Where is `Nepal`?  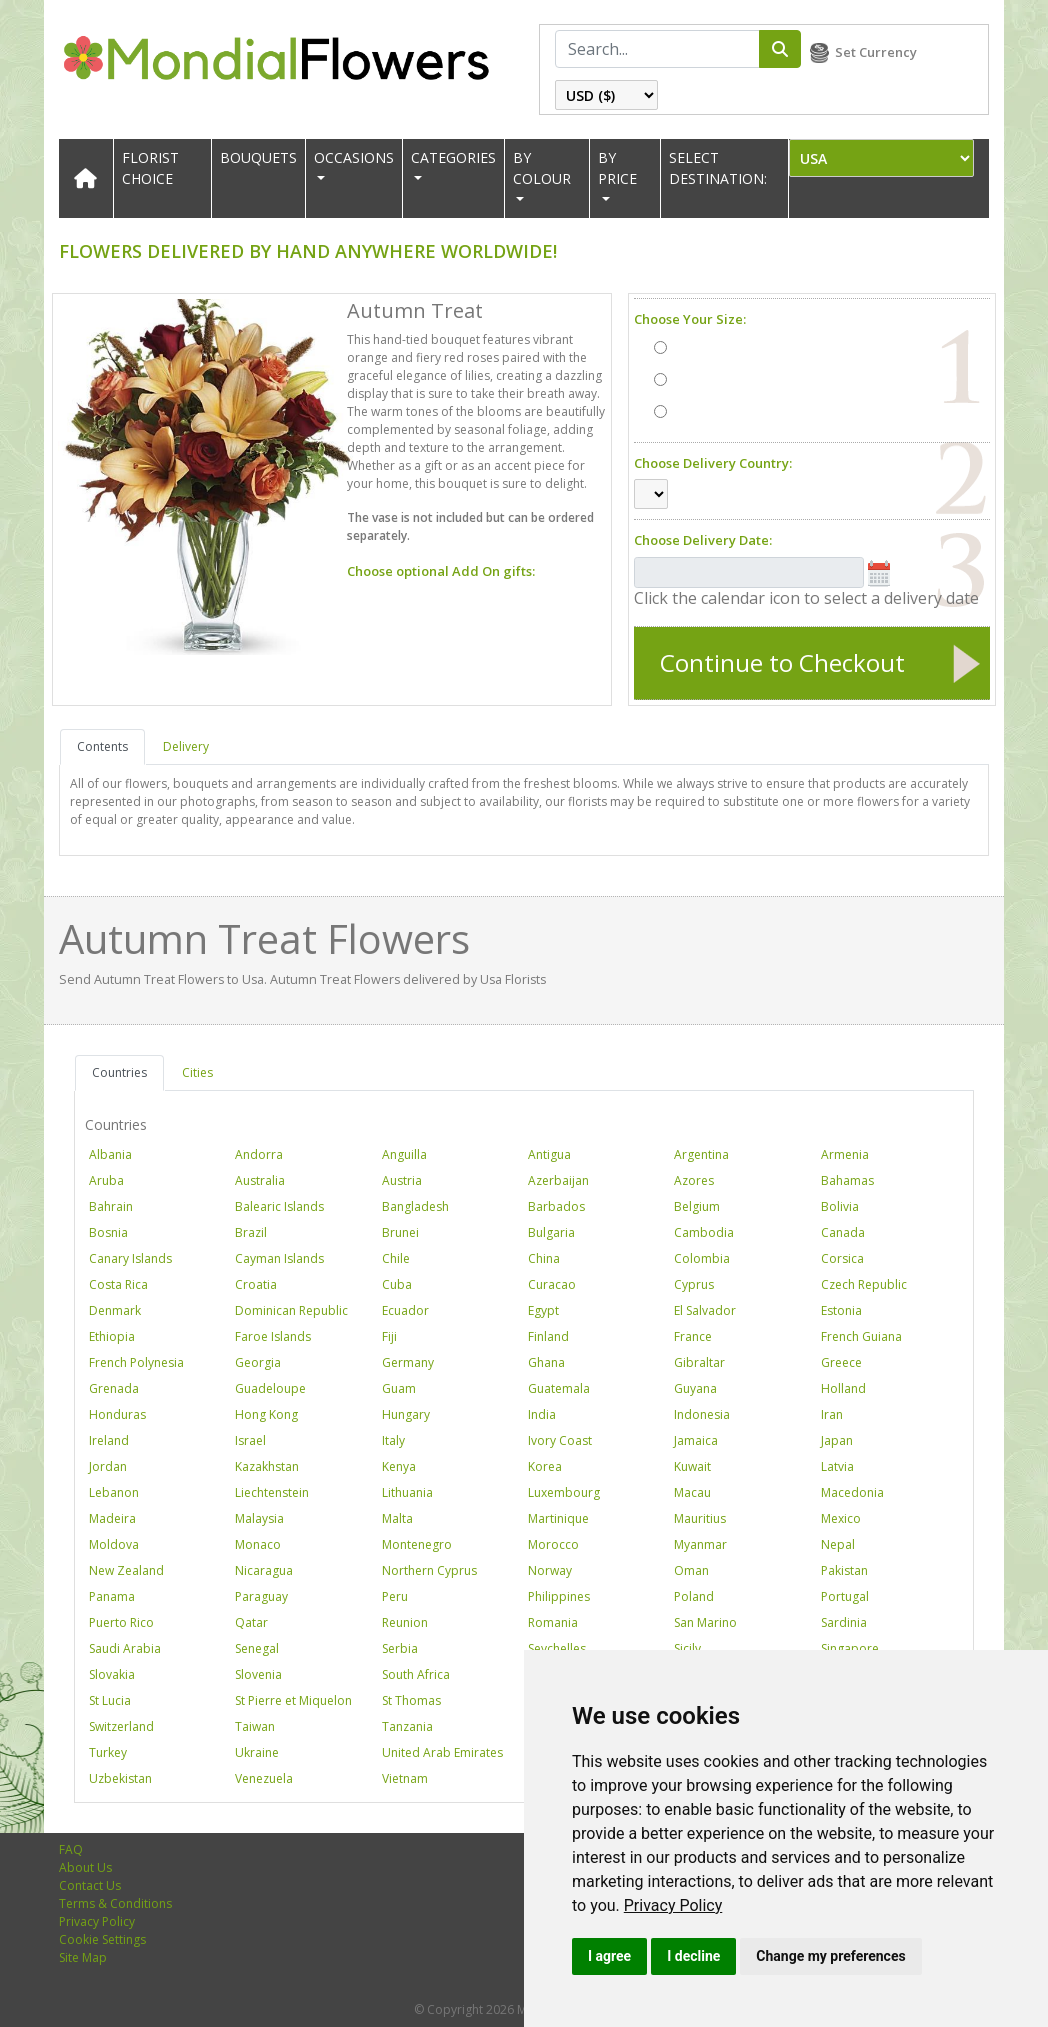 Nepal is located at coordinates (838, 1544).